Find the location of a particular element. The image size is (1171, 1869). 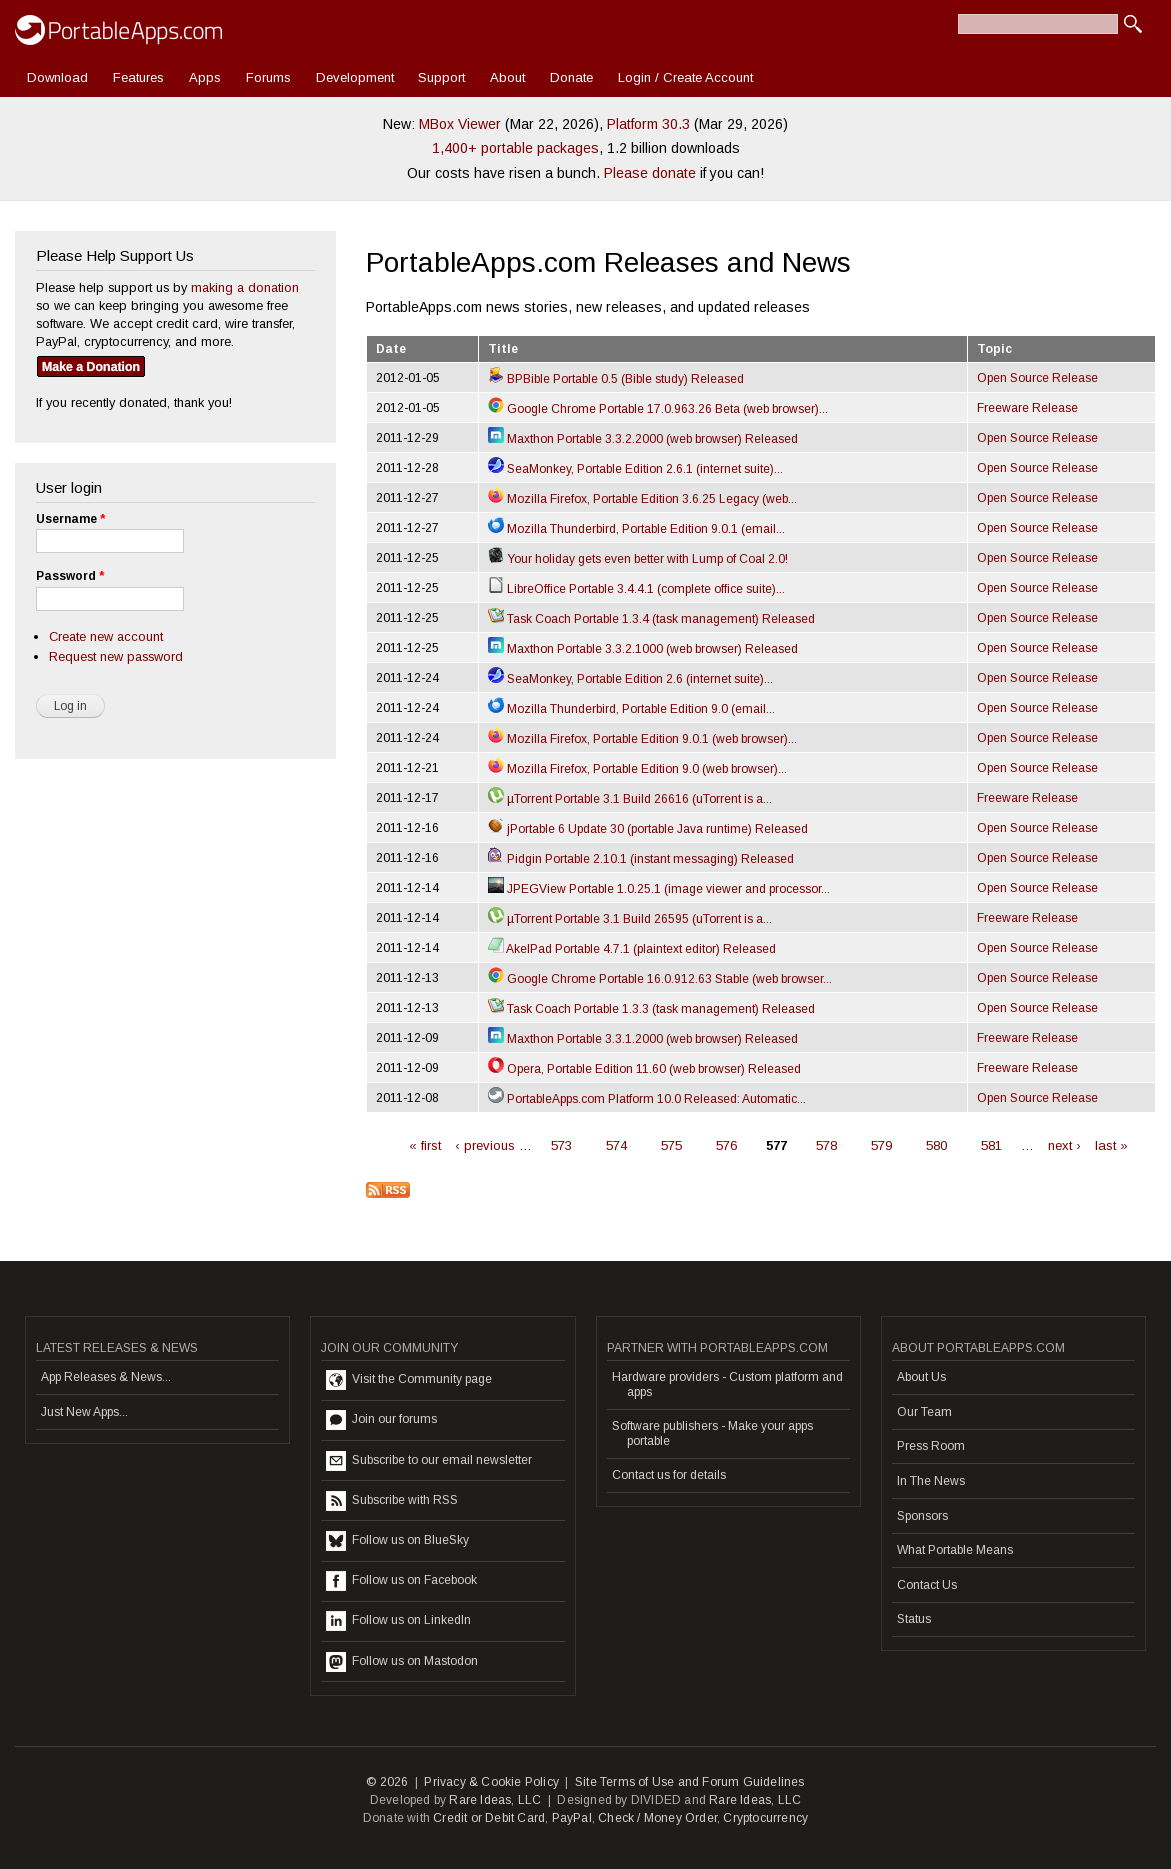

Site Terms of Use and Forum Guidelines is located at coordinates (690, 1782).